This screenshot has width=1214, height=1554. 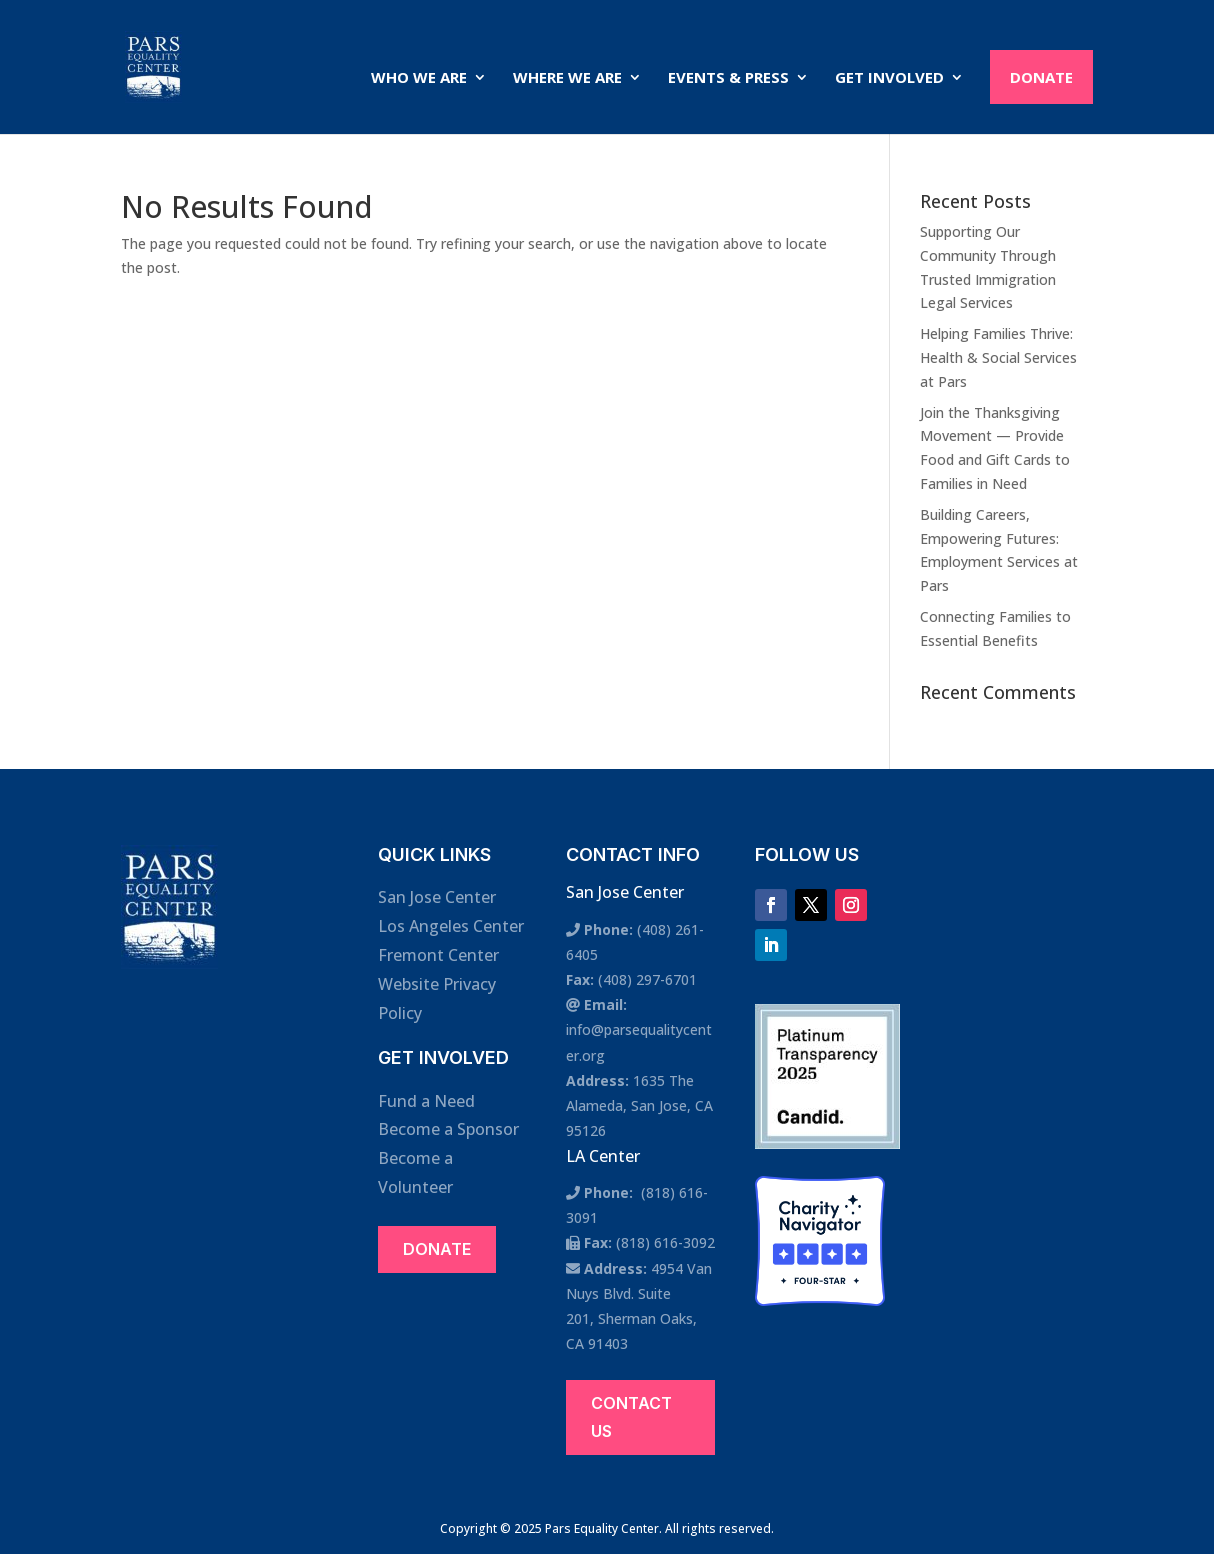 What do you see at coordinates (448, 1129) in the screenshot?
I see `Become a Sponsor` at bounding box center [448, 1129].